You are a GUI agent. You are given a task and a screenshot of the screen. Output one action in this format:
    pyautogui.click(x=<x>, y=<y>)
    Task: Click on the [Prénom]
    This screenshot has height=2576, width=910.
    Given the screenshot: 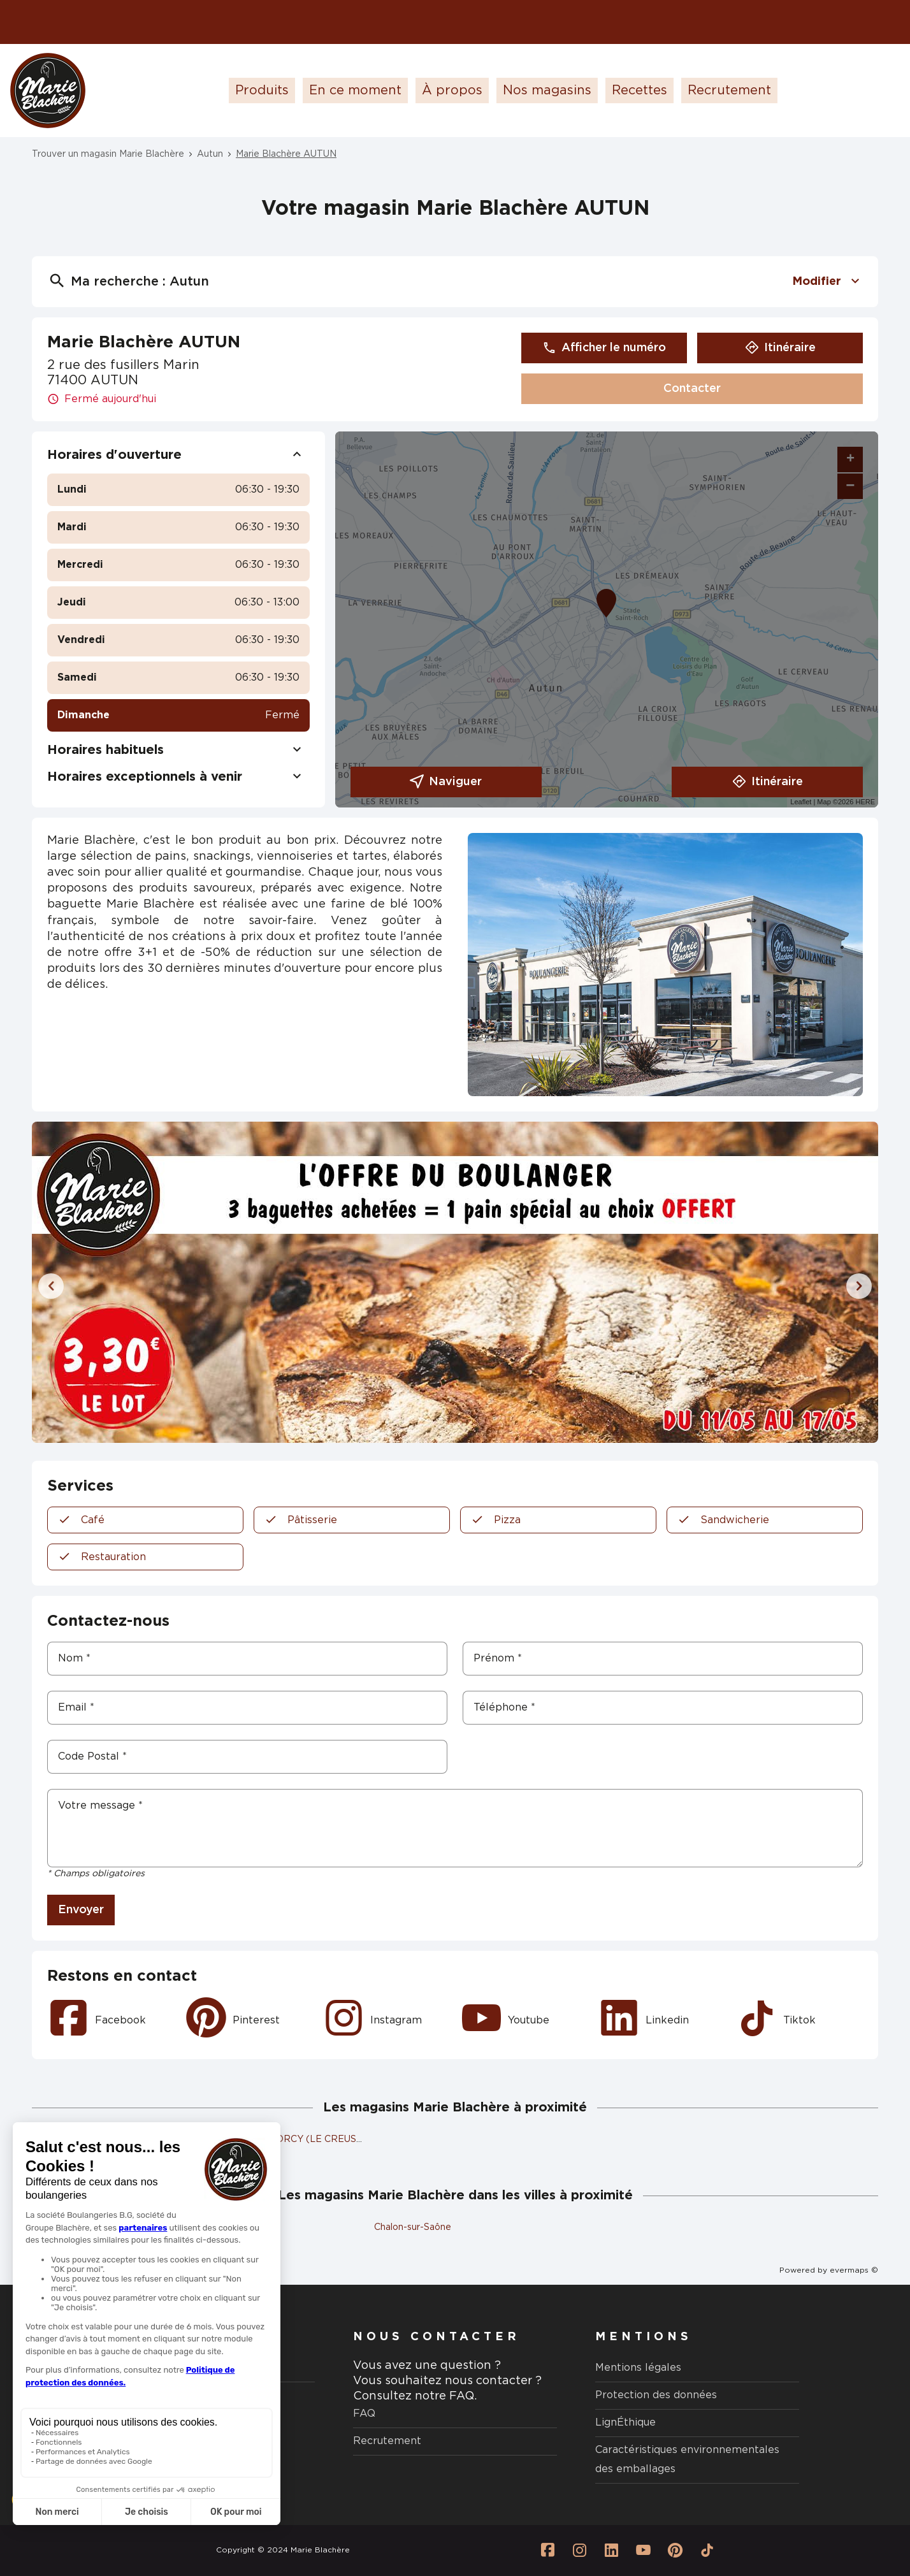 What is the action you would take?
    pyautogui.click(x=663, y=1658)
    